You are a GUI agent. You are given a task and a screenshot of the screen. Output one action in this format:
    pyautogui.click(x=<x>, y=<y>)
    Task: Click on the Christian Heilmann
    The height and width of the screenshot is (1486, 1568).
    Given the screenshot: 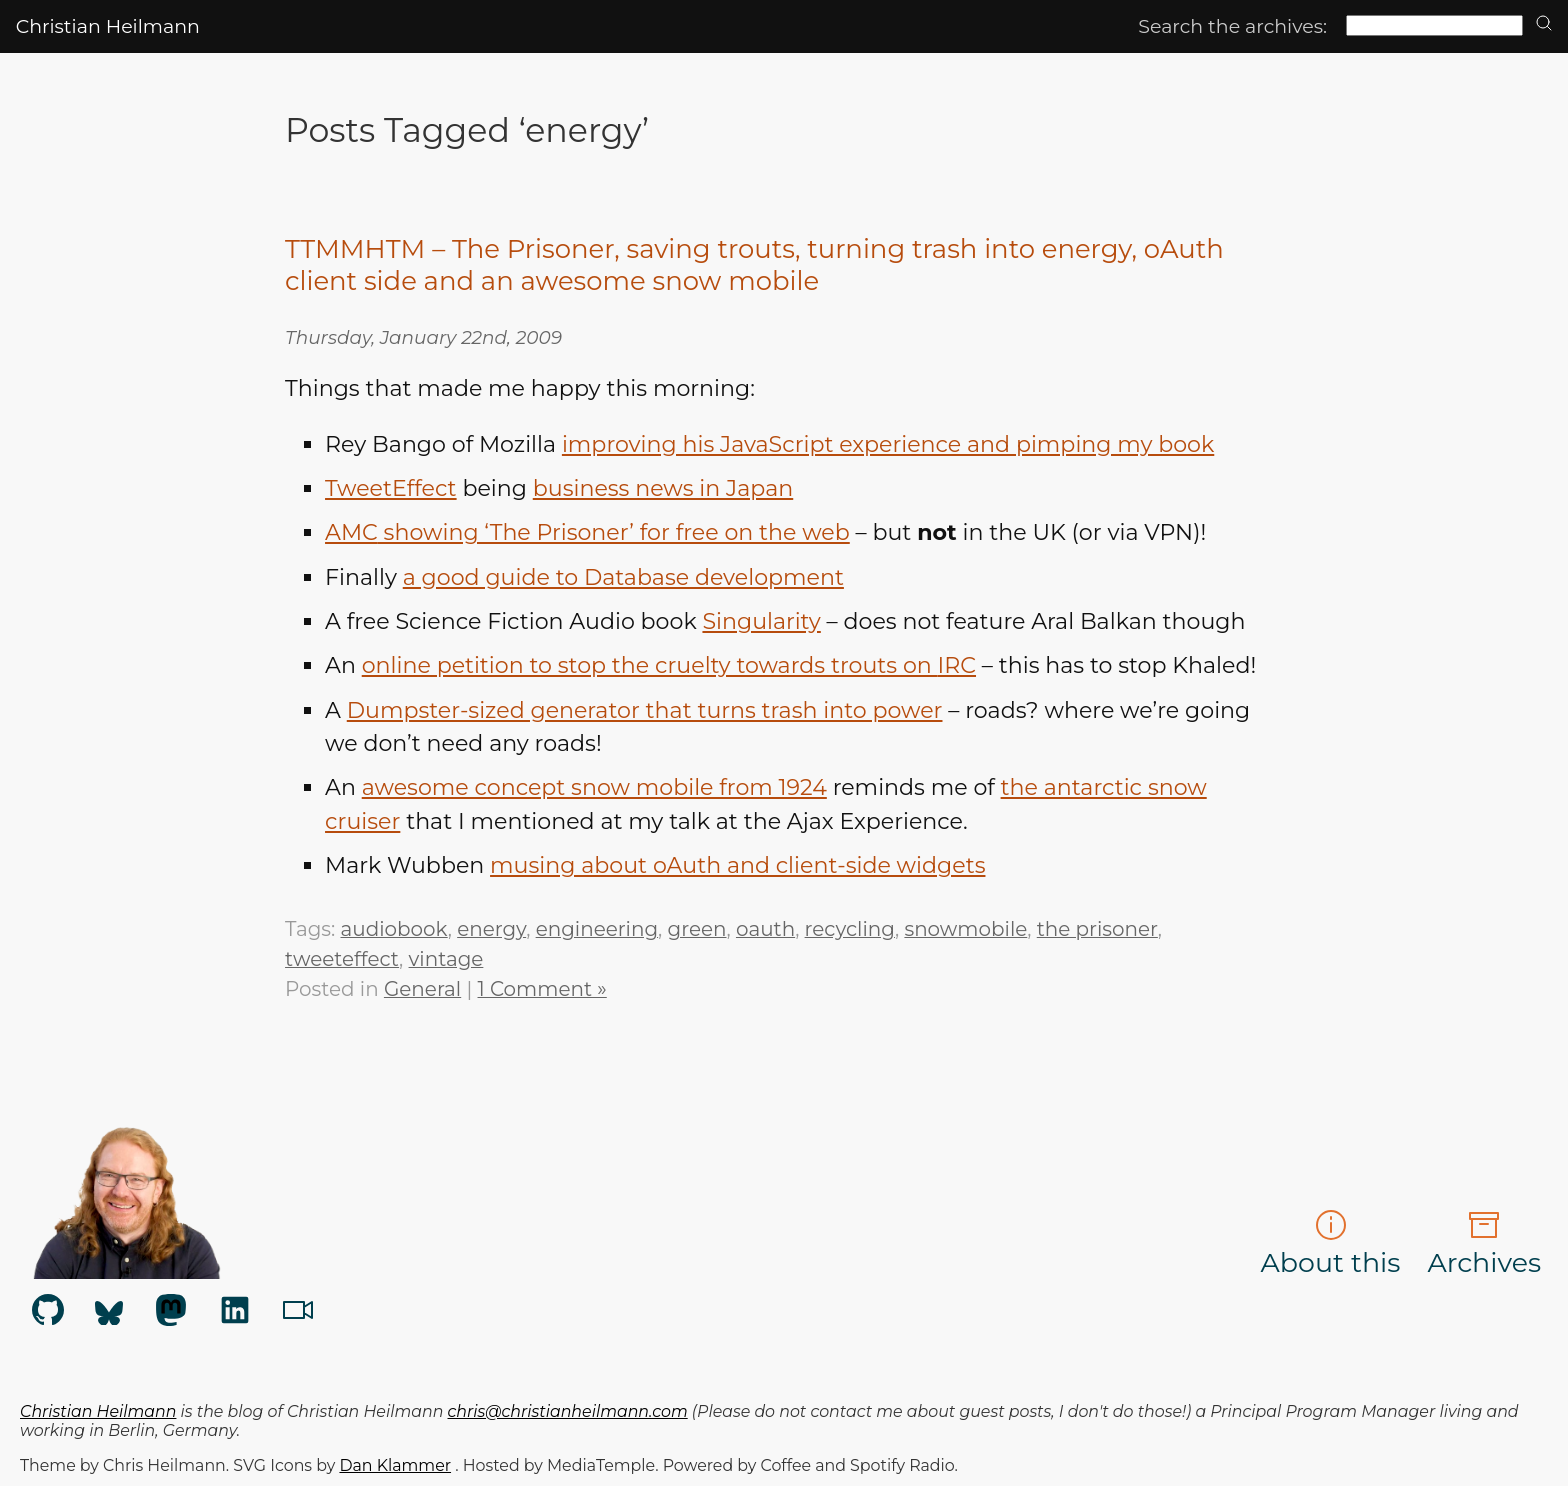 What is the action you would take?
    pyautogui.click(x=108, y=26)
    